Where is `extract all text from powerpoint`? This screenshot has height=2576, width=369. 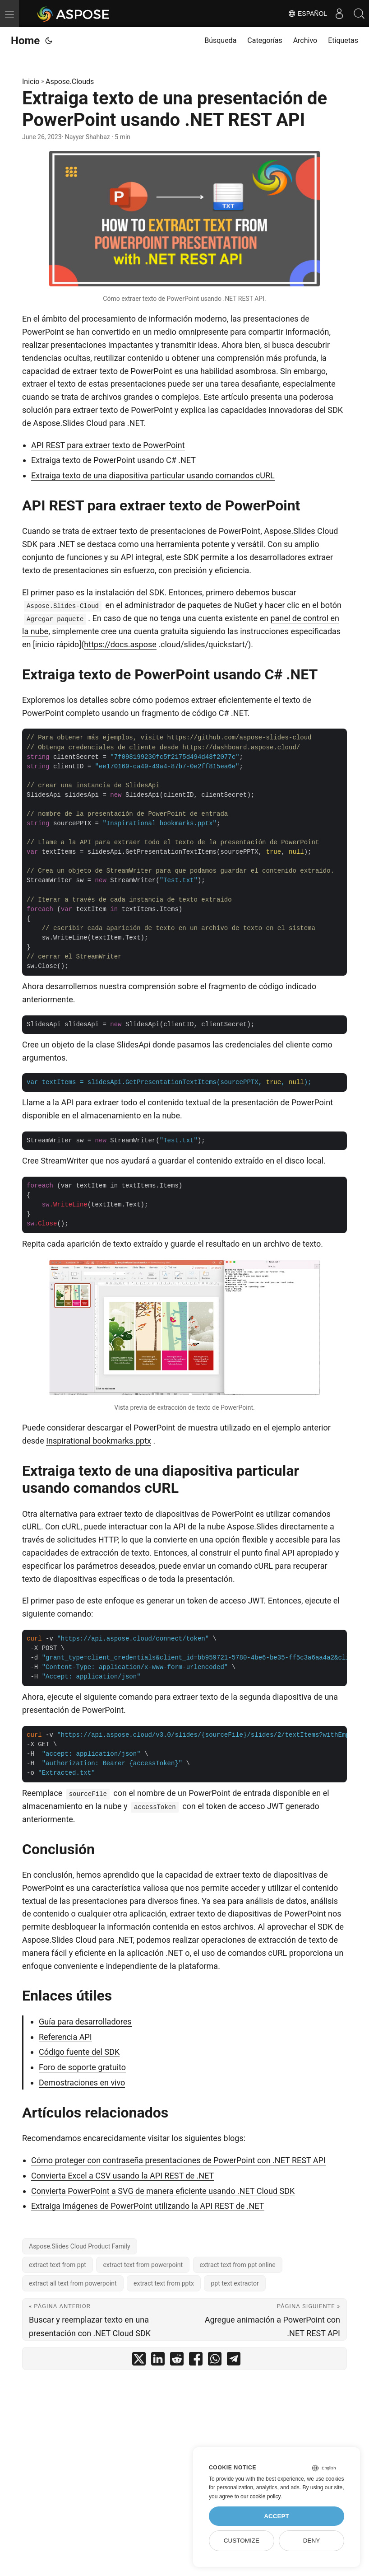
extract all text from powerpoint is located at coordinates (73, 2283).